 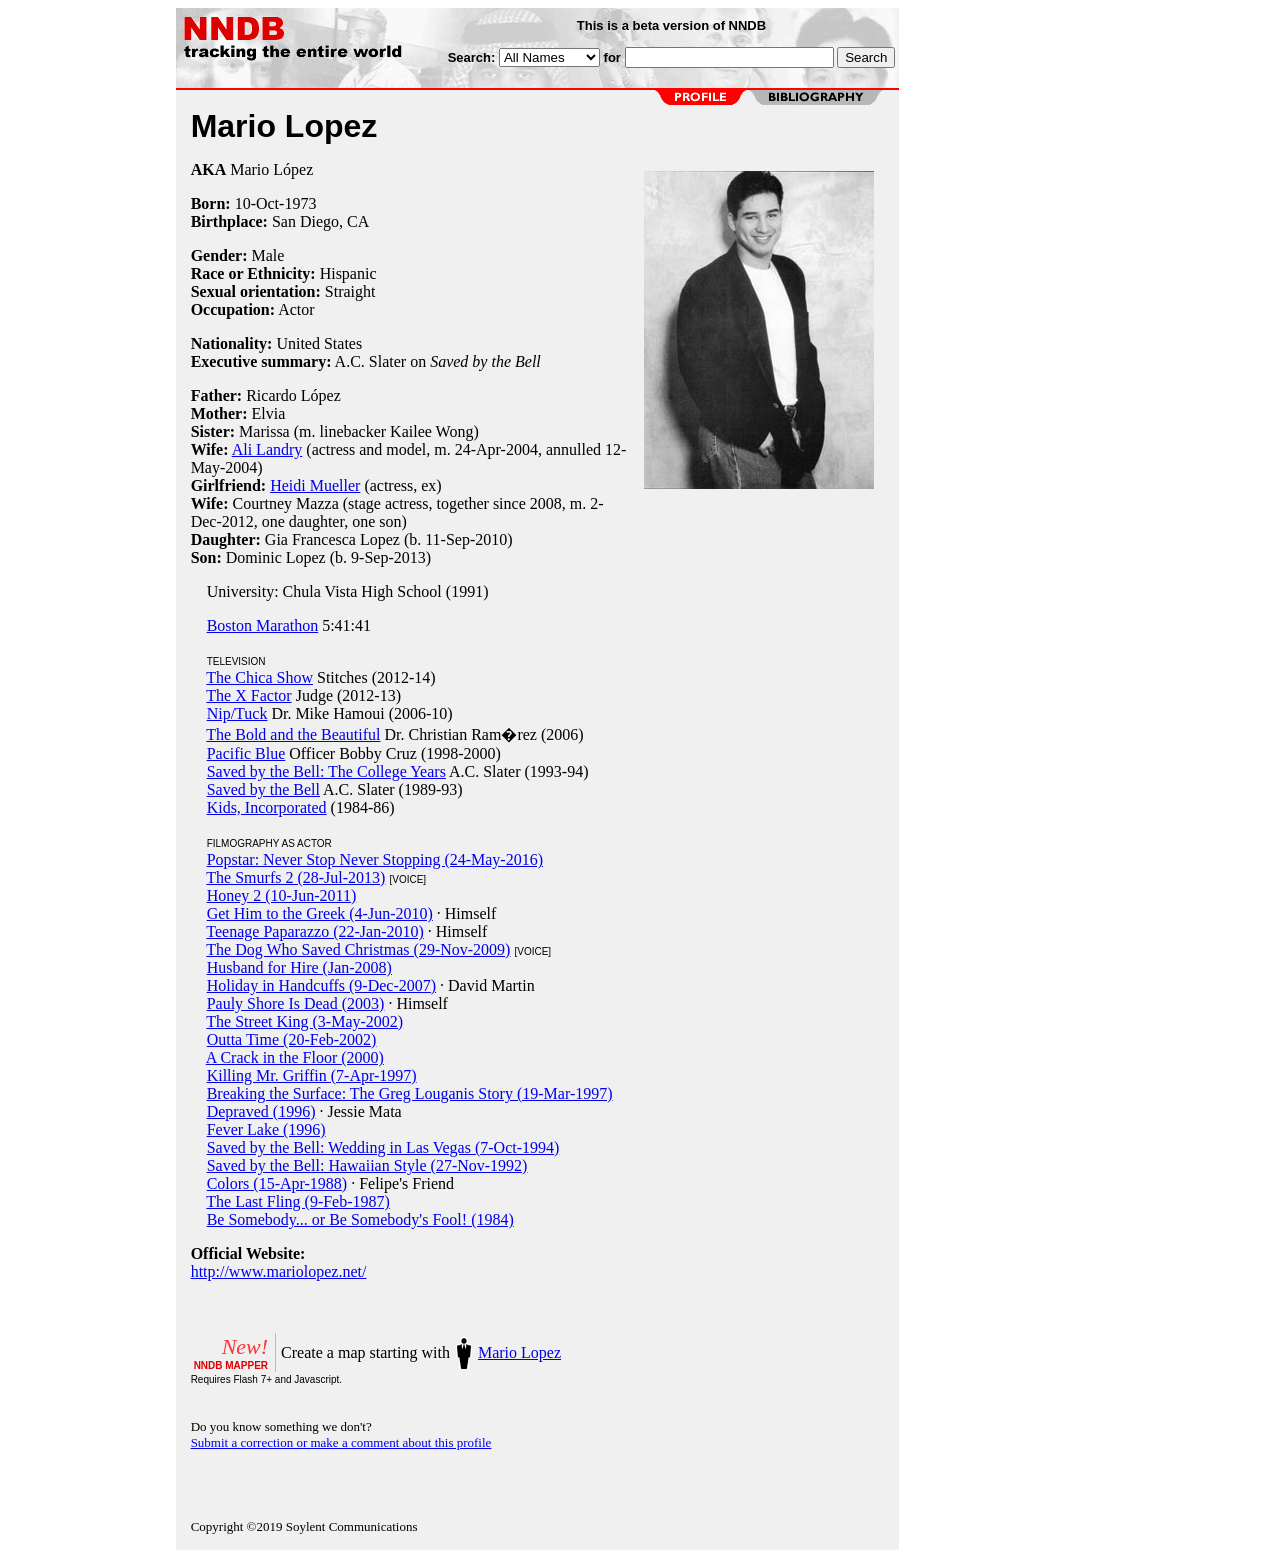 What do you see at coordinates (259, 677) in the screenshot?
I see `The Chica Show` at bounding box center [259, 677].